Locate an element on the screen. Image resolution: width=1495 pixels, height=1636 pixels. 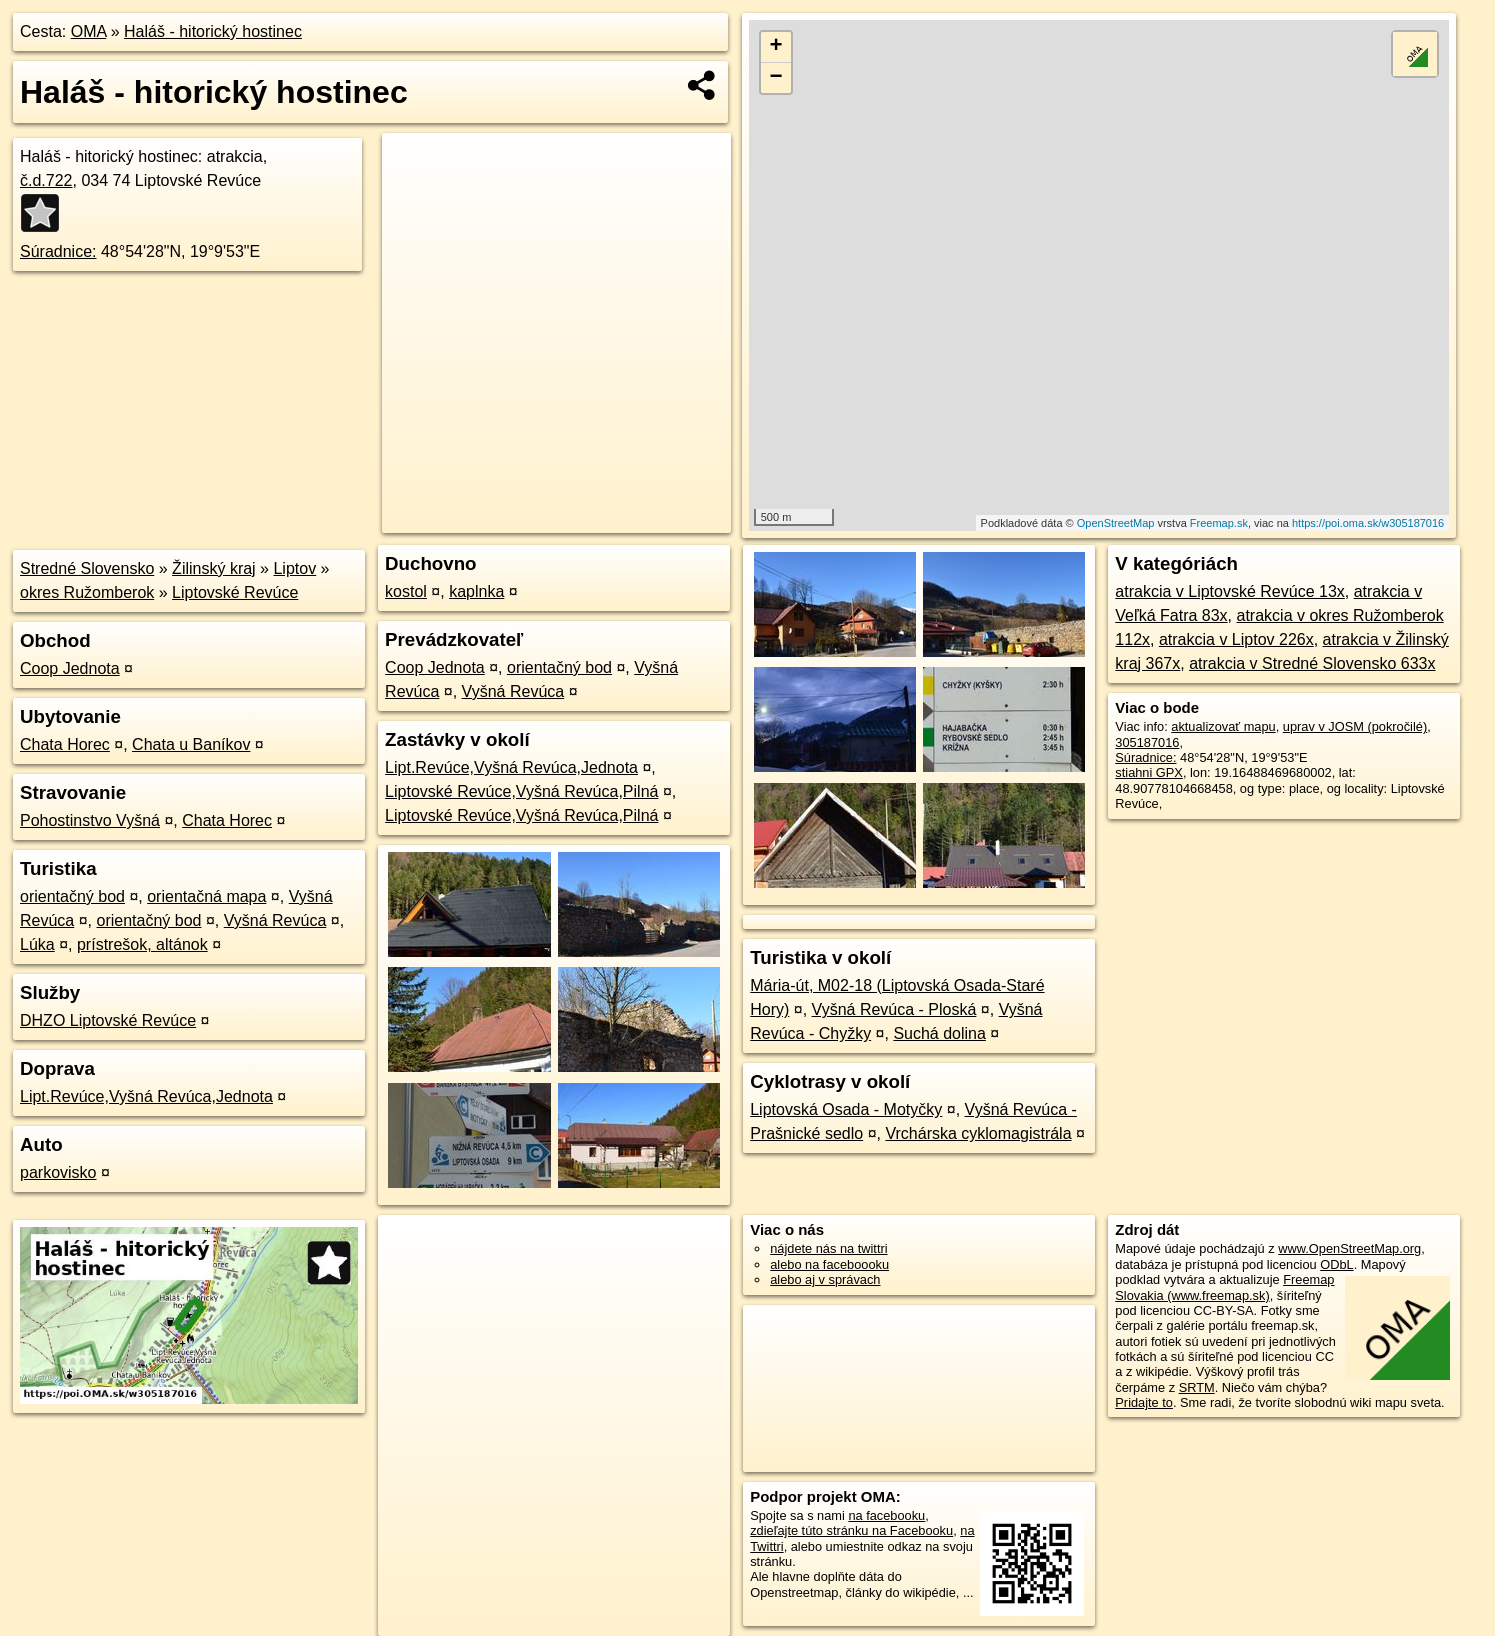
uprav v JOSM (pokročilé) is located at coordinates (1355, 726).